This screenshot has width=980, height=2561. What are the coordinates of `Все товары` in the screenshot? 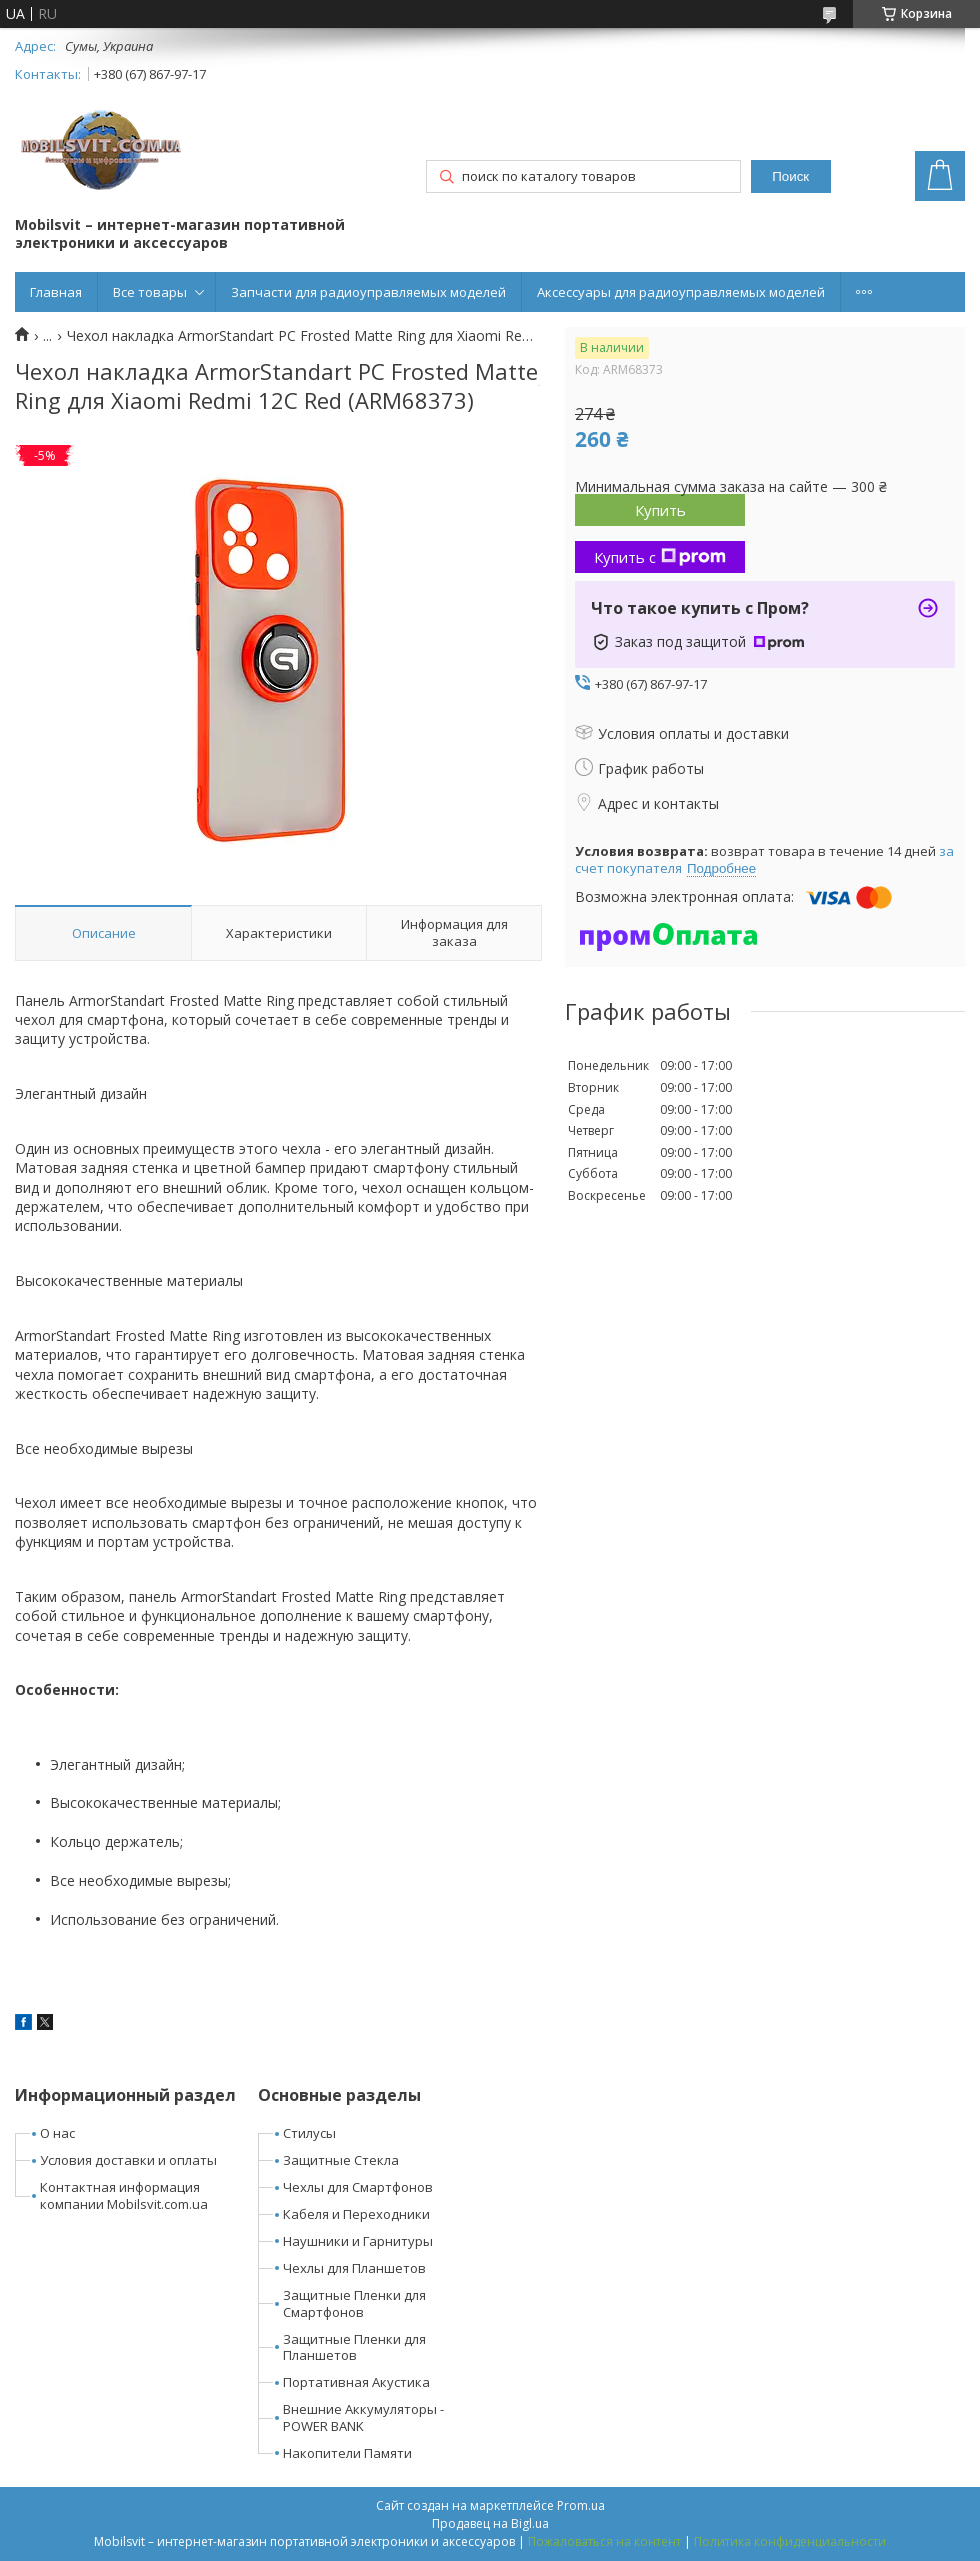 It's located at (150, 292).